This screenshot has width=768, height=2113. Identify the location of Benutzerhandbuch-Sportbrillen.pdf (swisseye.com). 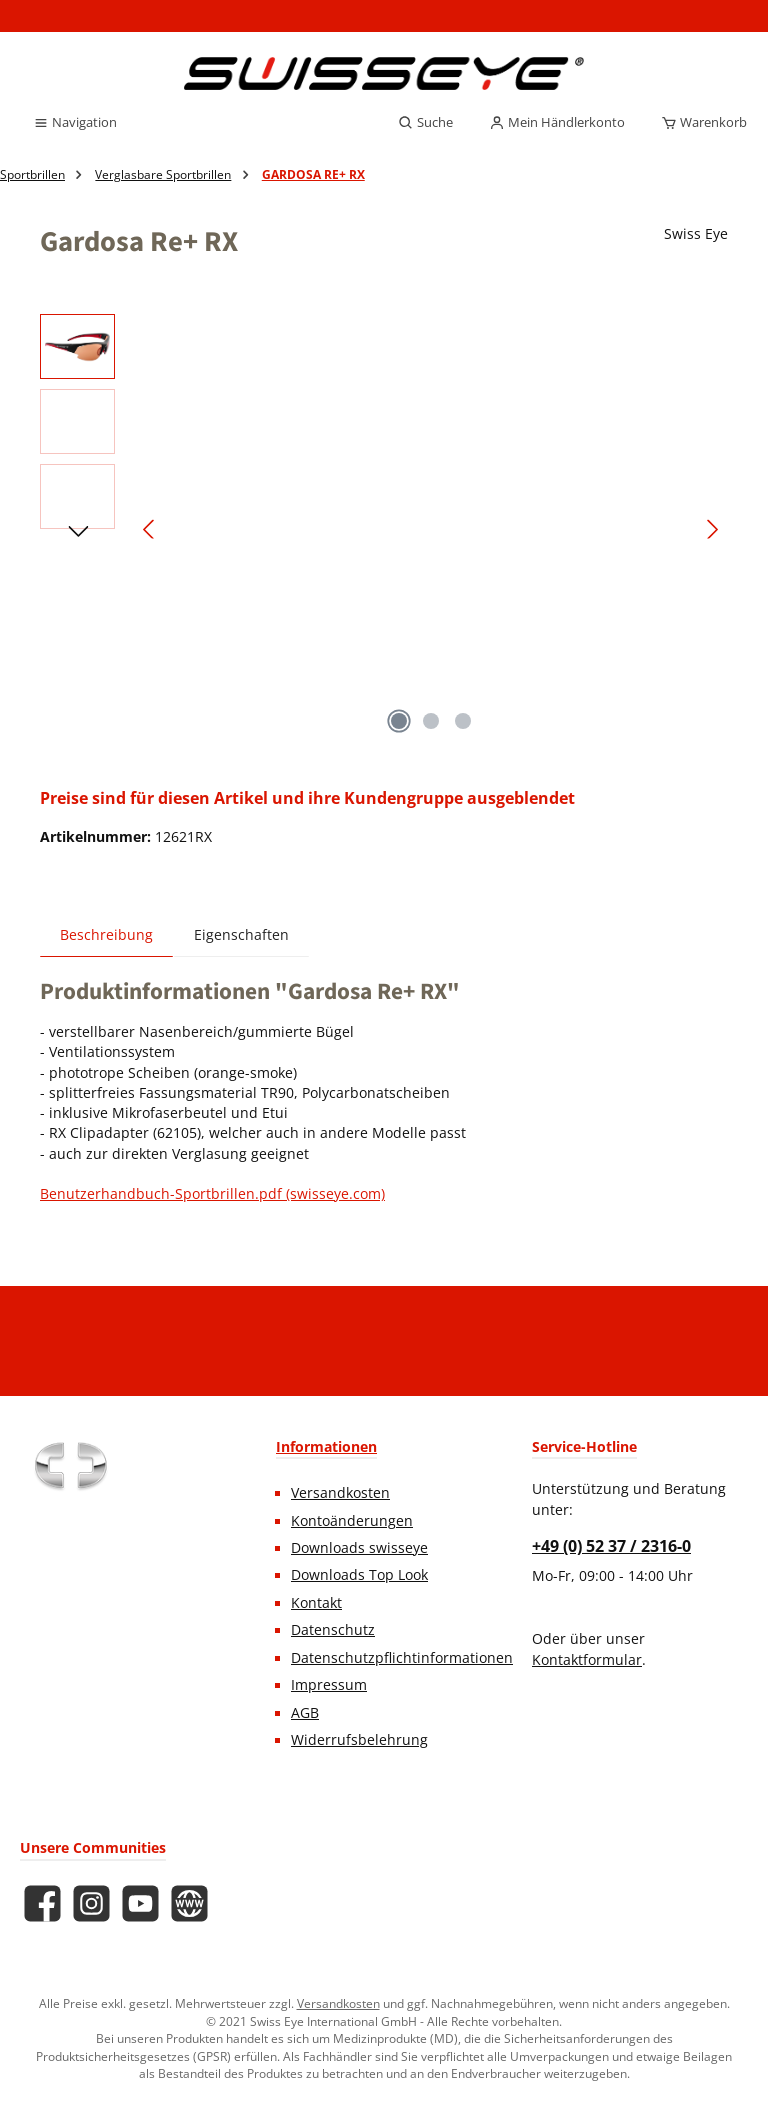
(212, 1194).